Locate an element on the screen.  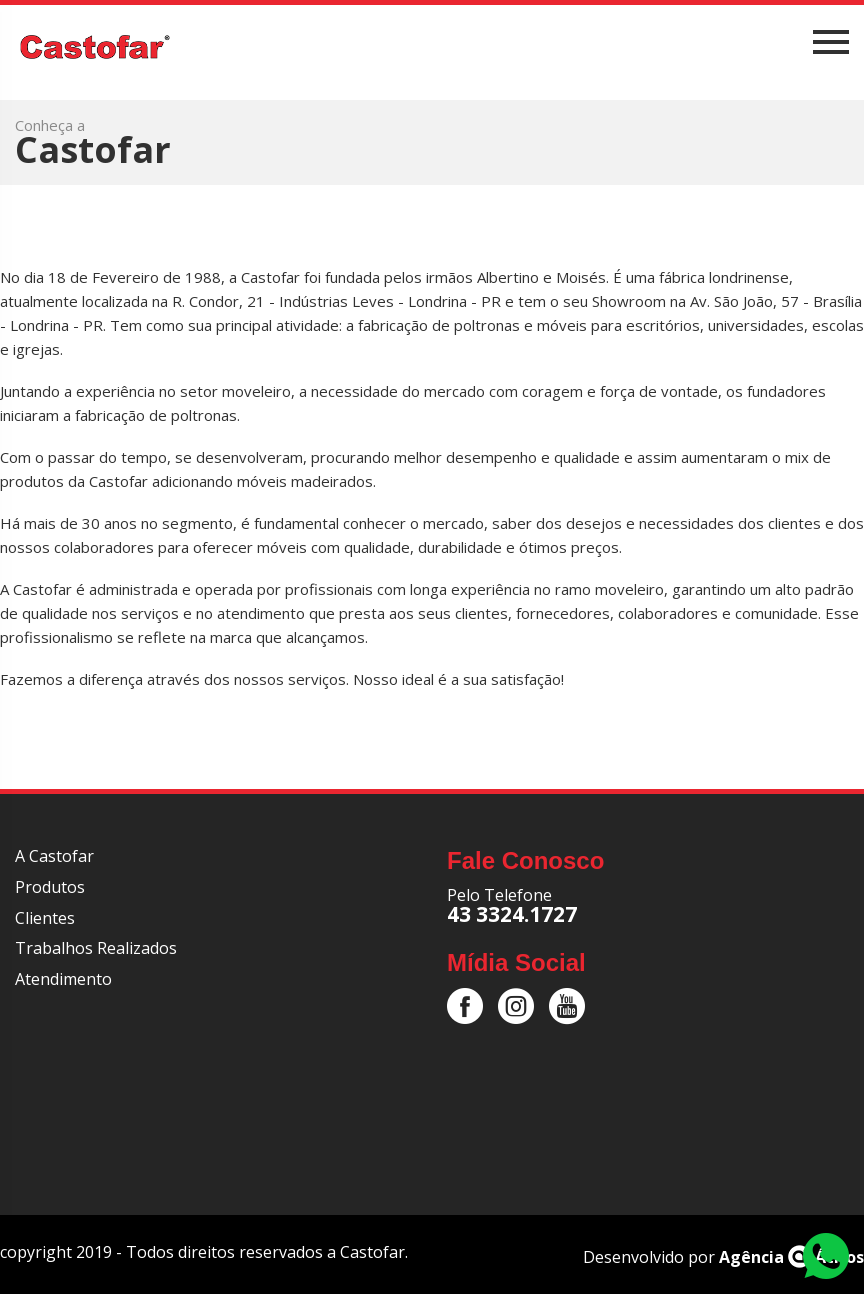
Produtos is located at coordinates (50, 887).